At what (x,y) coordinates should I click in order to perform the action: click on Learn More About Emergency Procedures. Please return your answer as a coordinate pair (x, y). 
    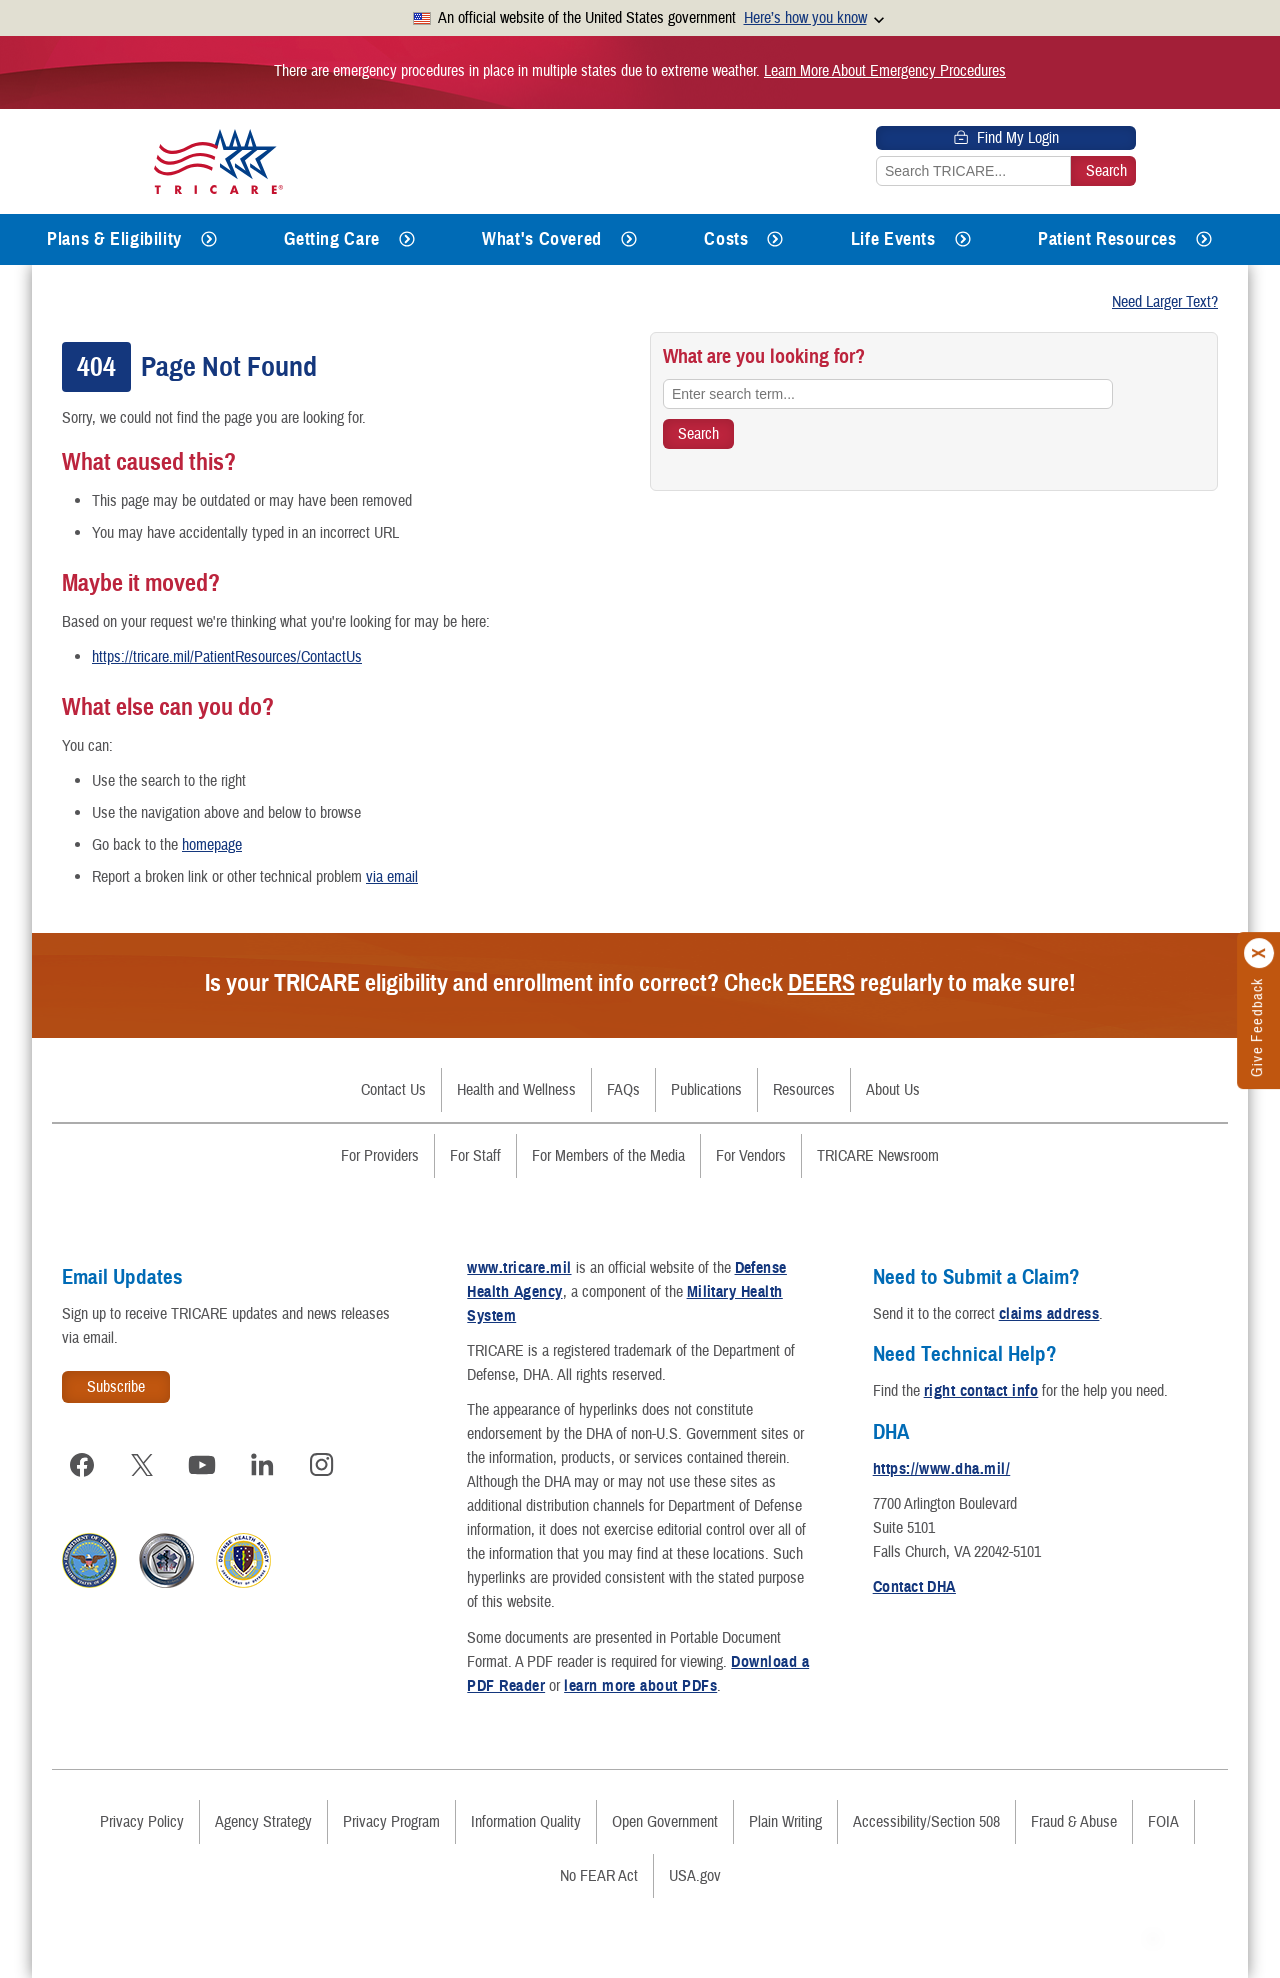
    Looking at the image, I should click on (885, 71).